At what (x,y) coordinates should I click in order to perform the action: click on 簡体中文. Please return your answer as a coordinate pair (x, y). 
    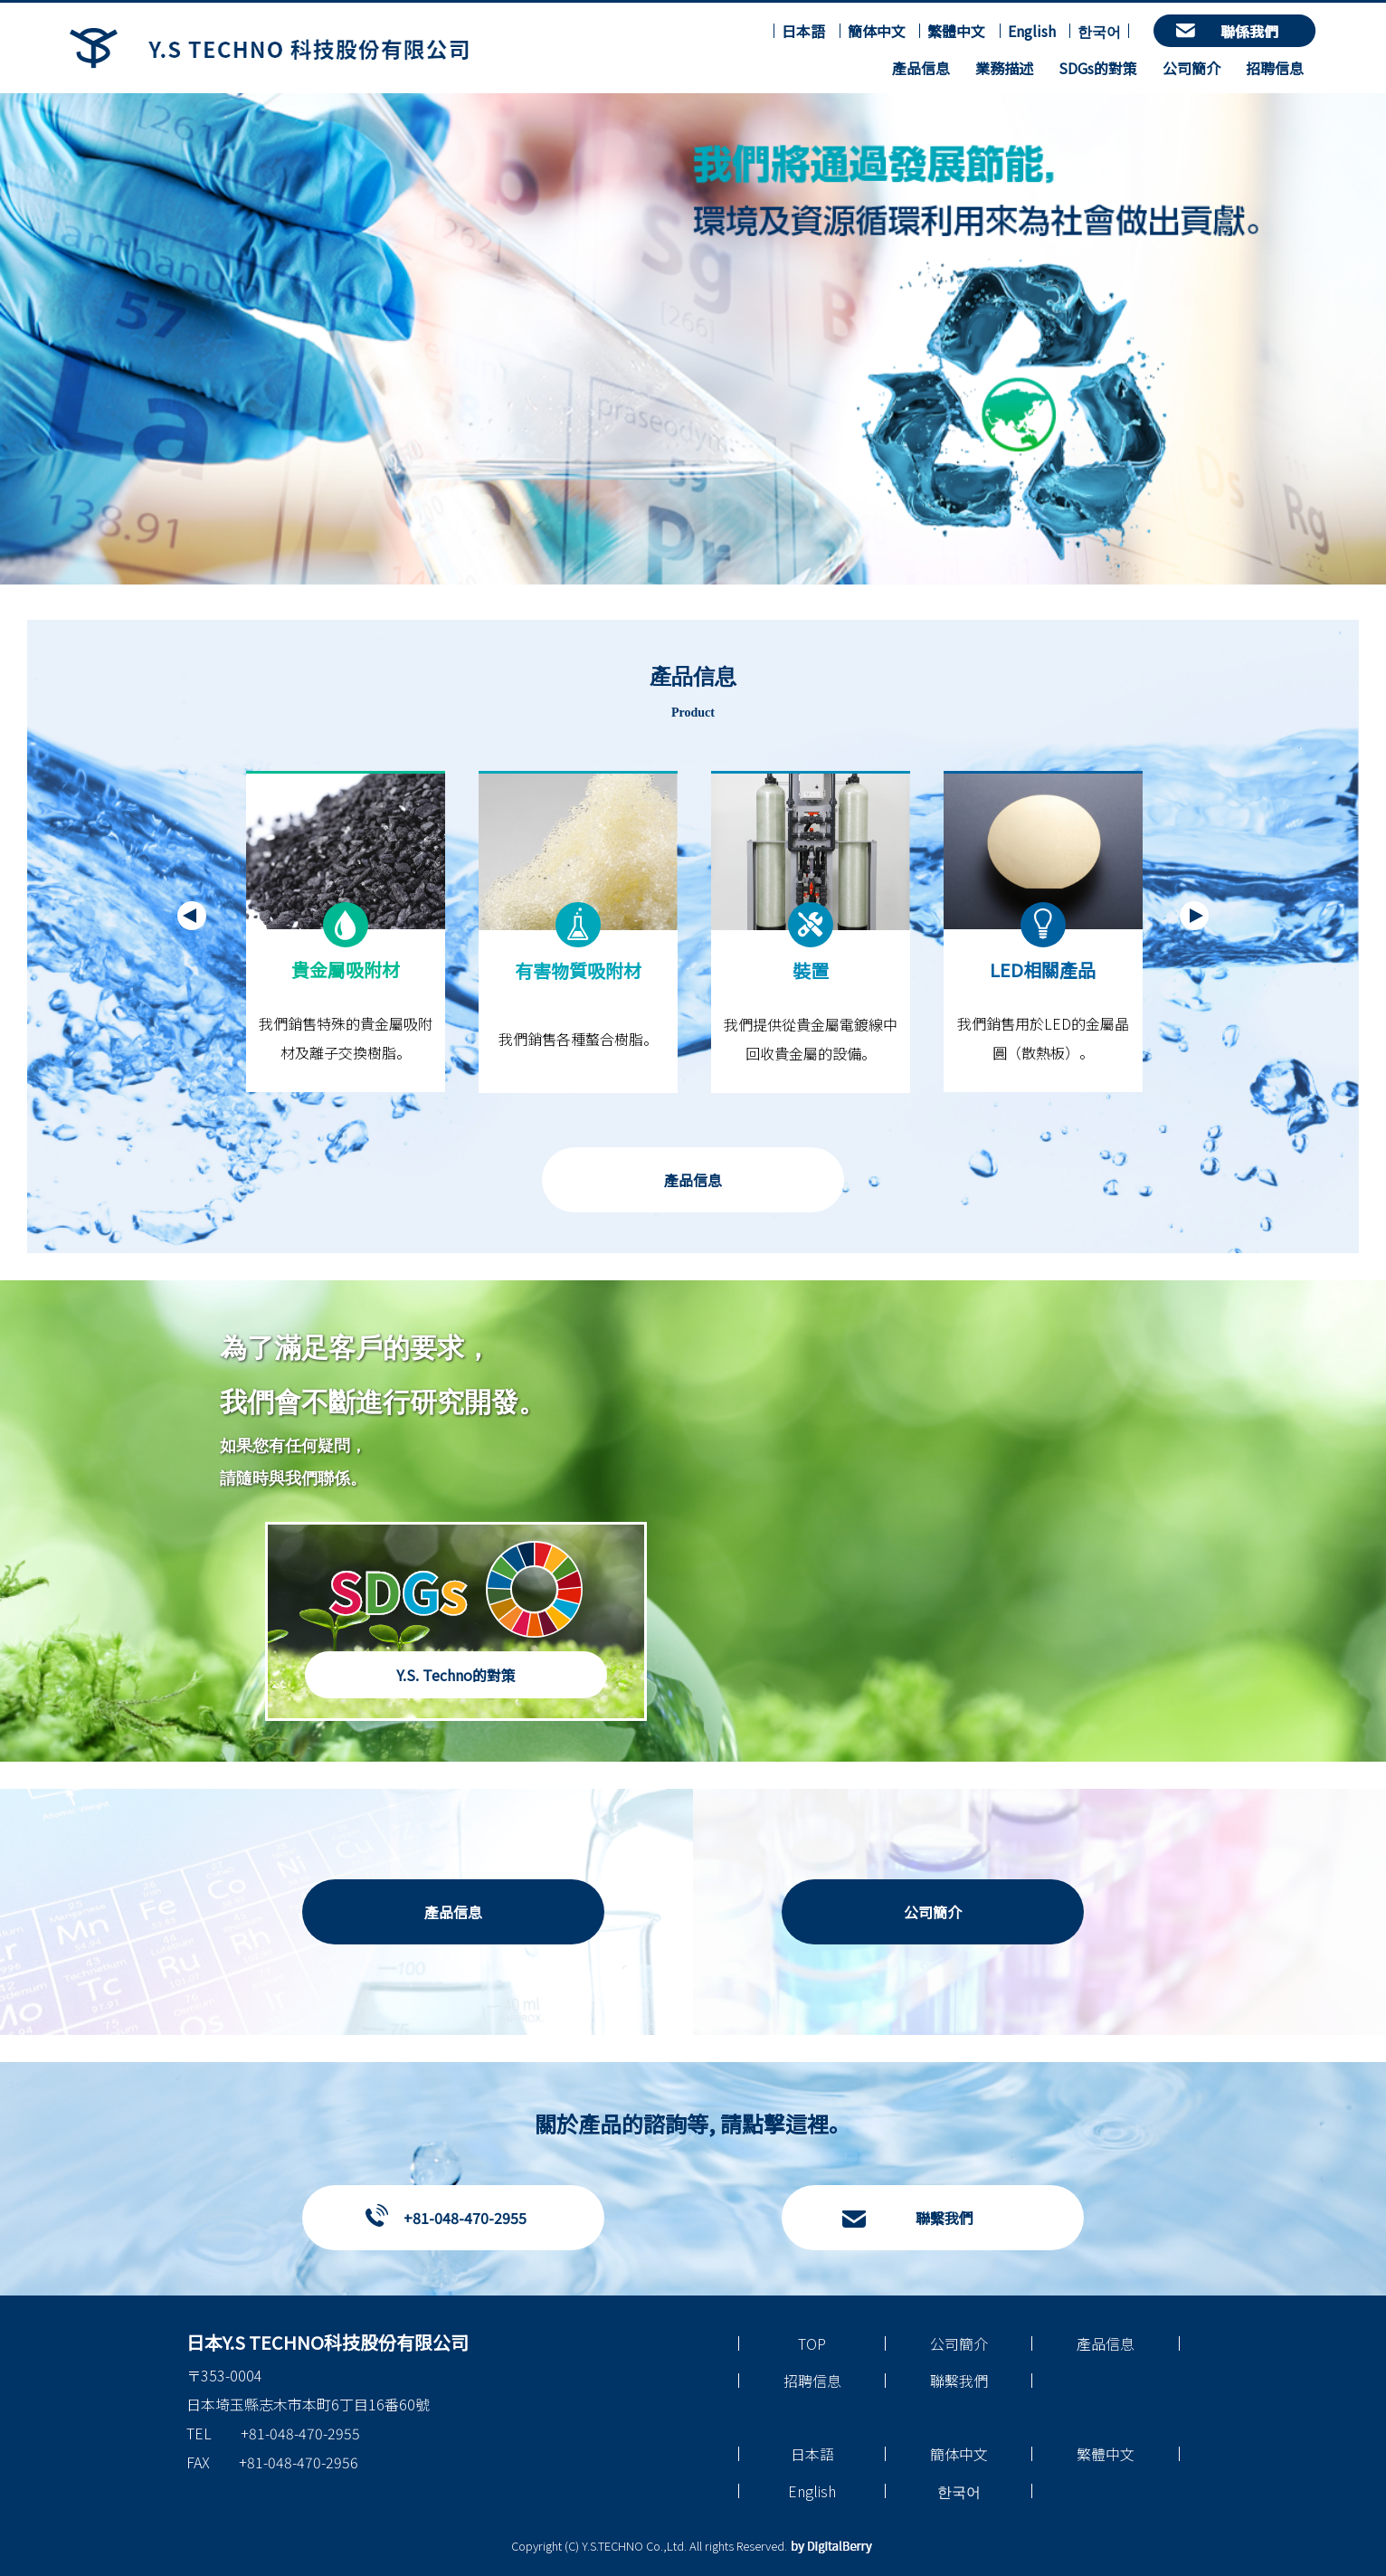
    Looking at the image, I should click on (877, 31).